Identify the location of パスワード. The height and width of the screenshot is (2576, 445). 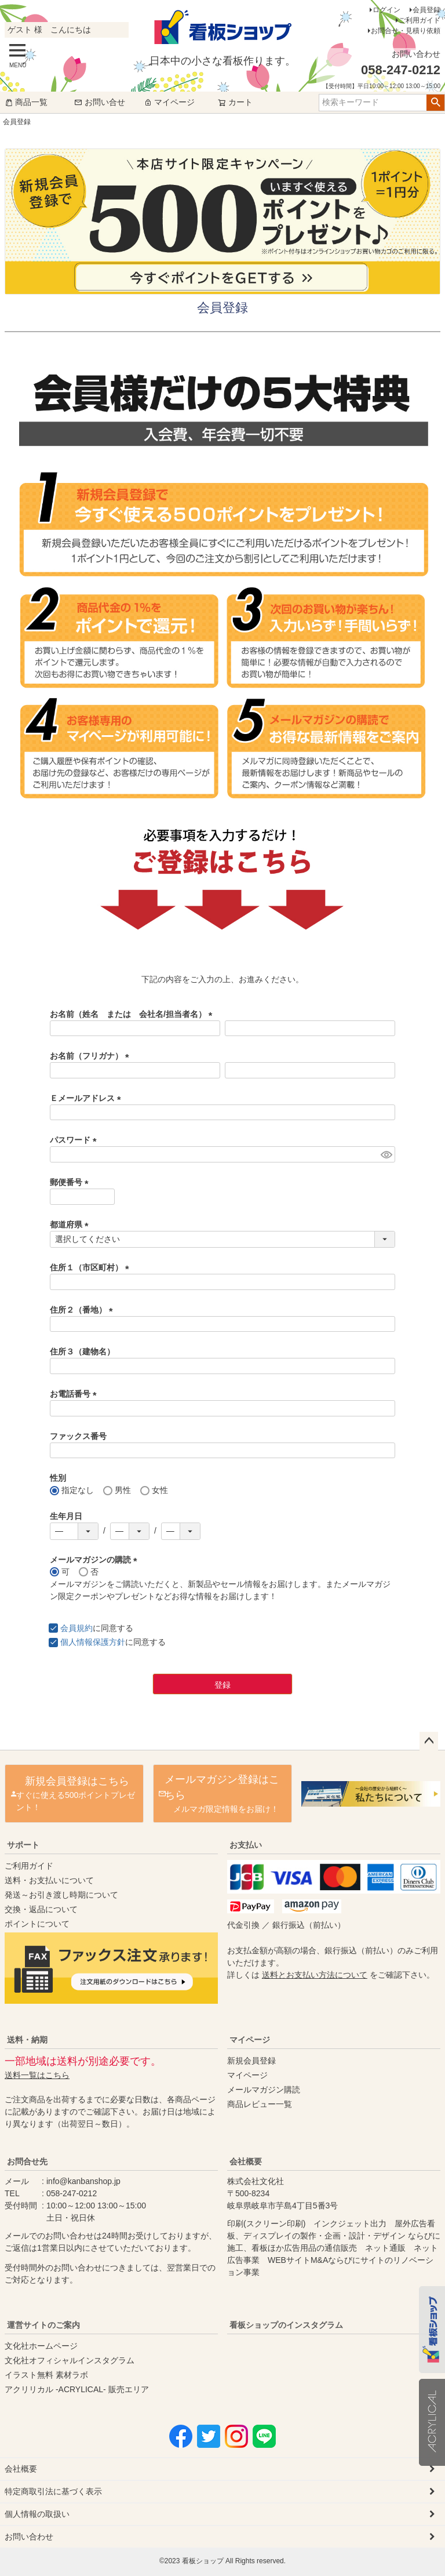
(75, 1140).